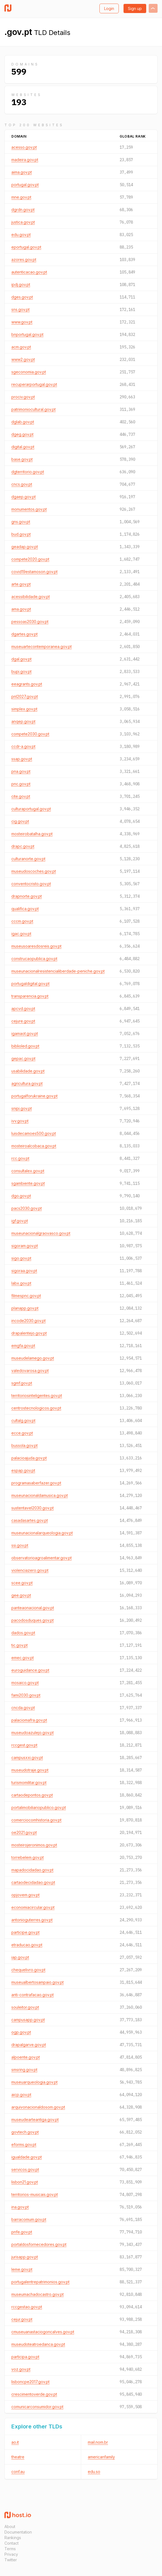  What do you see at coordinates (22, 421) in the screenshot?
I see `dglab.gov.pt` at bounding box center [22, 421].